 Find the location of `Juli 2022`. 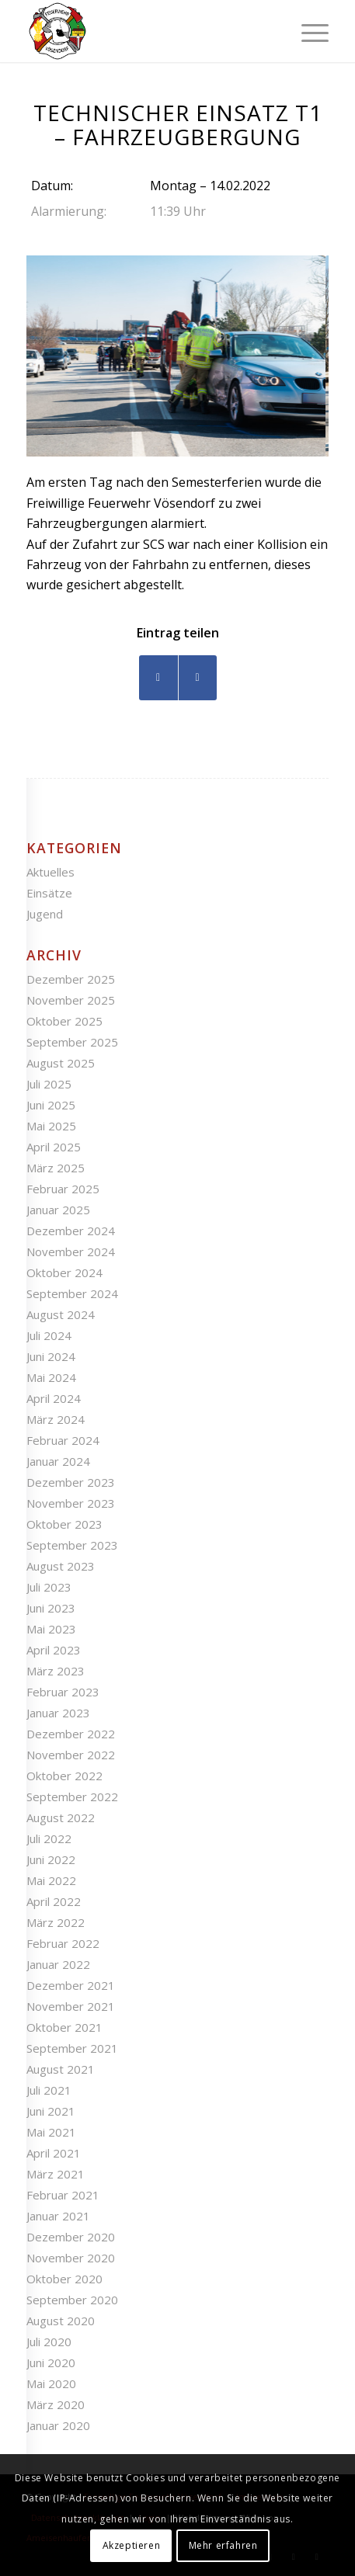

Juli 2022 is located at coordinates (48, 1838).